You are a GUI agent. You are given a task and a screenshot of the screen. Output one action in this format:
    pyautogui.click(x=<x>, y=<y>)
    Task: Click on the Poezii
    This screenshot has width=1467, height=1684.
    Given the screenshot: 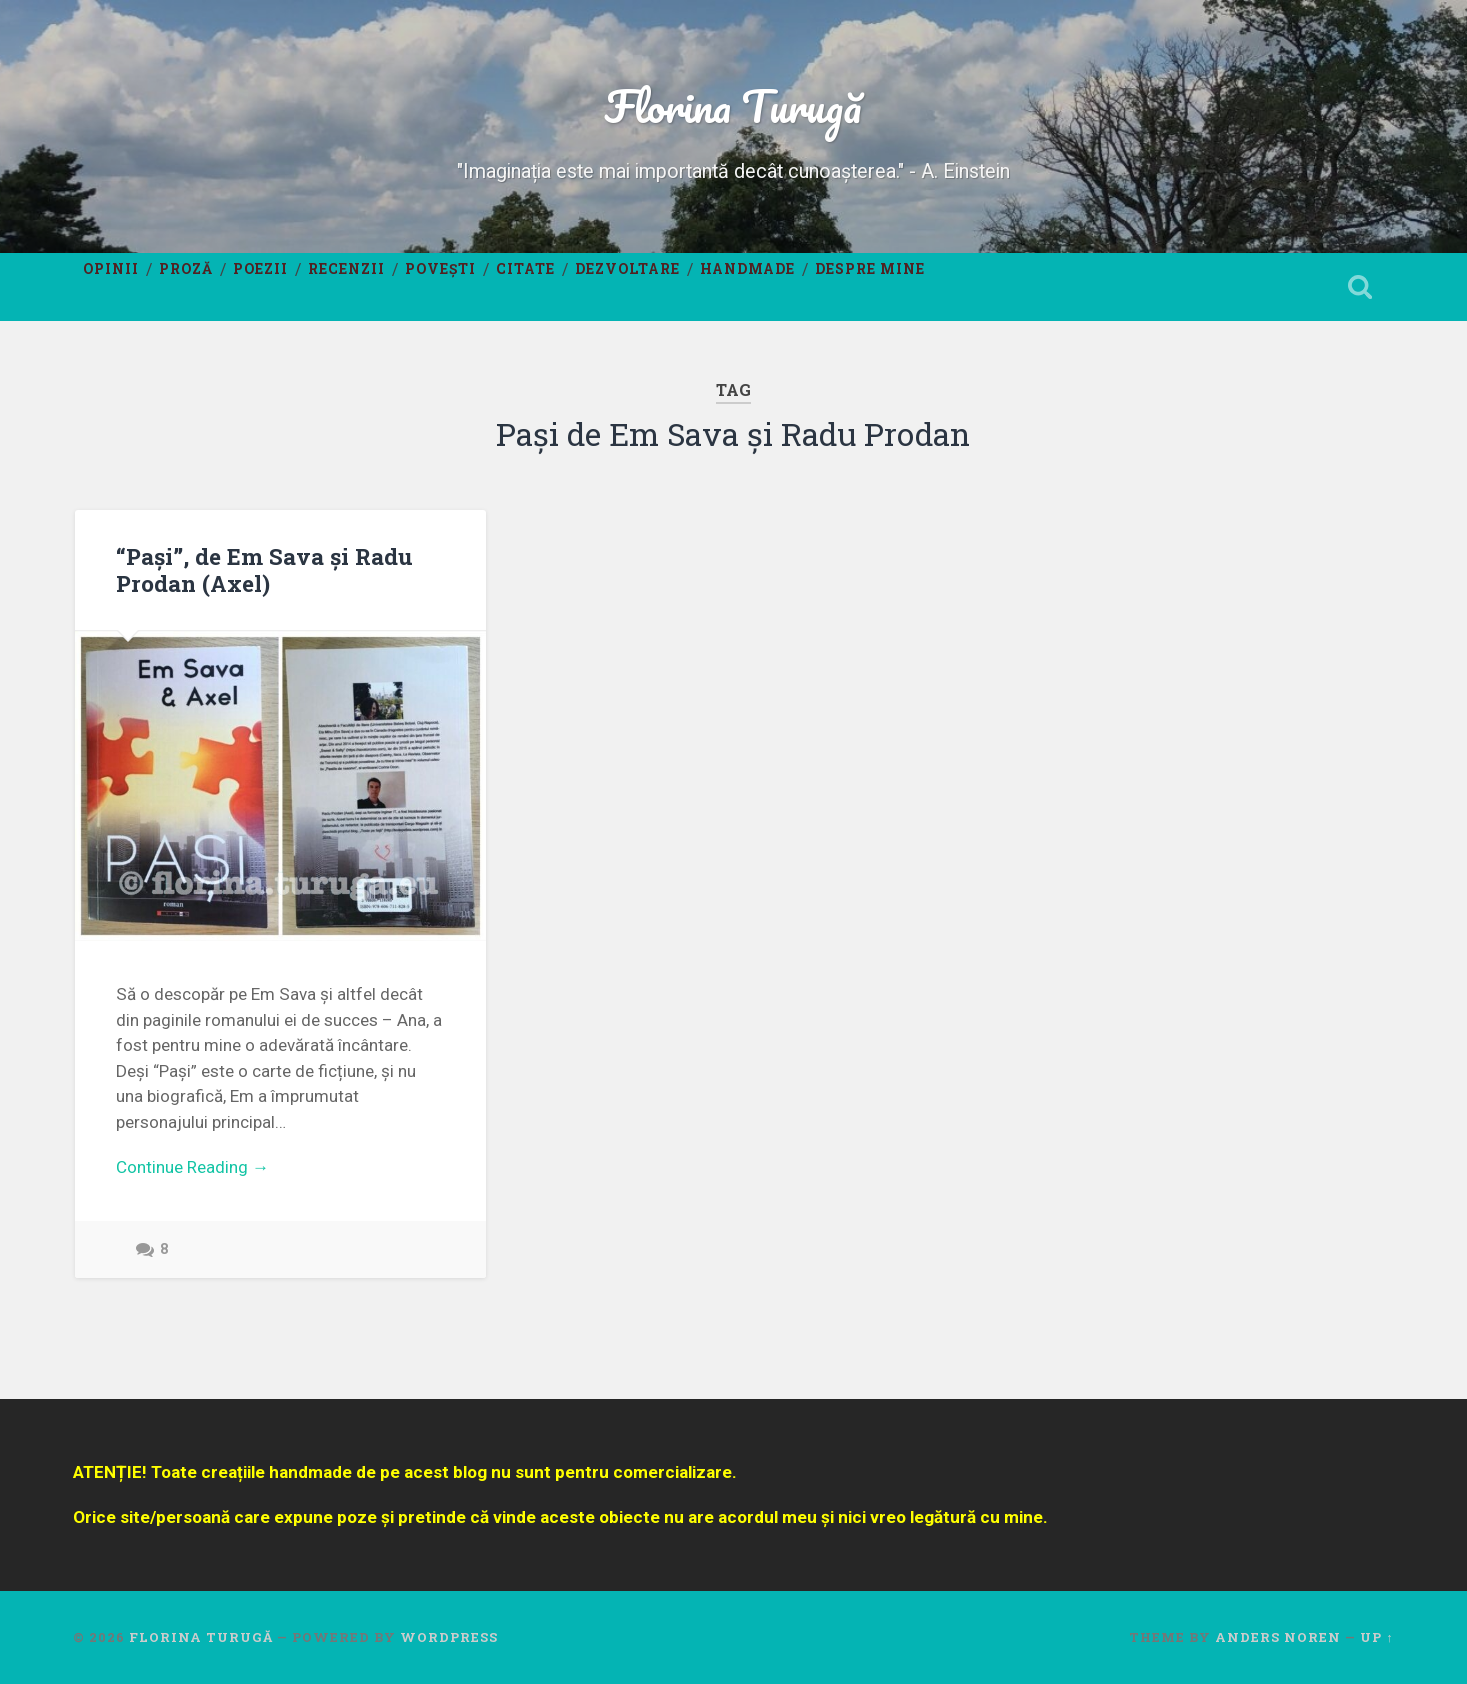 What is the action you would take?
    pyautogui.click(x=260, y=269)
    